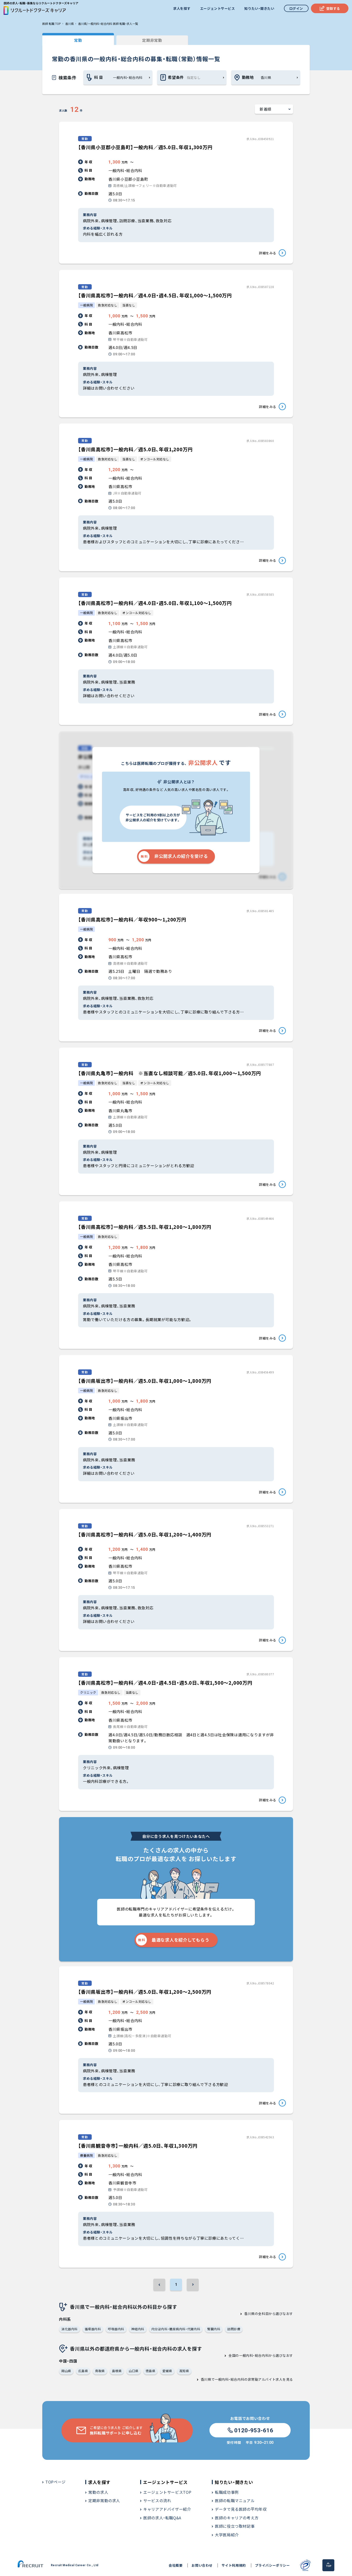  What do you see at coordinates (182, 8) in the screenshot?
I see `求人を探す` at bounding box center [182, 8].